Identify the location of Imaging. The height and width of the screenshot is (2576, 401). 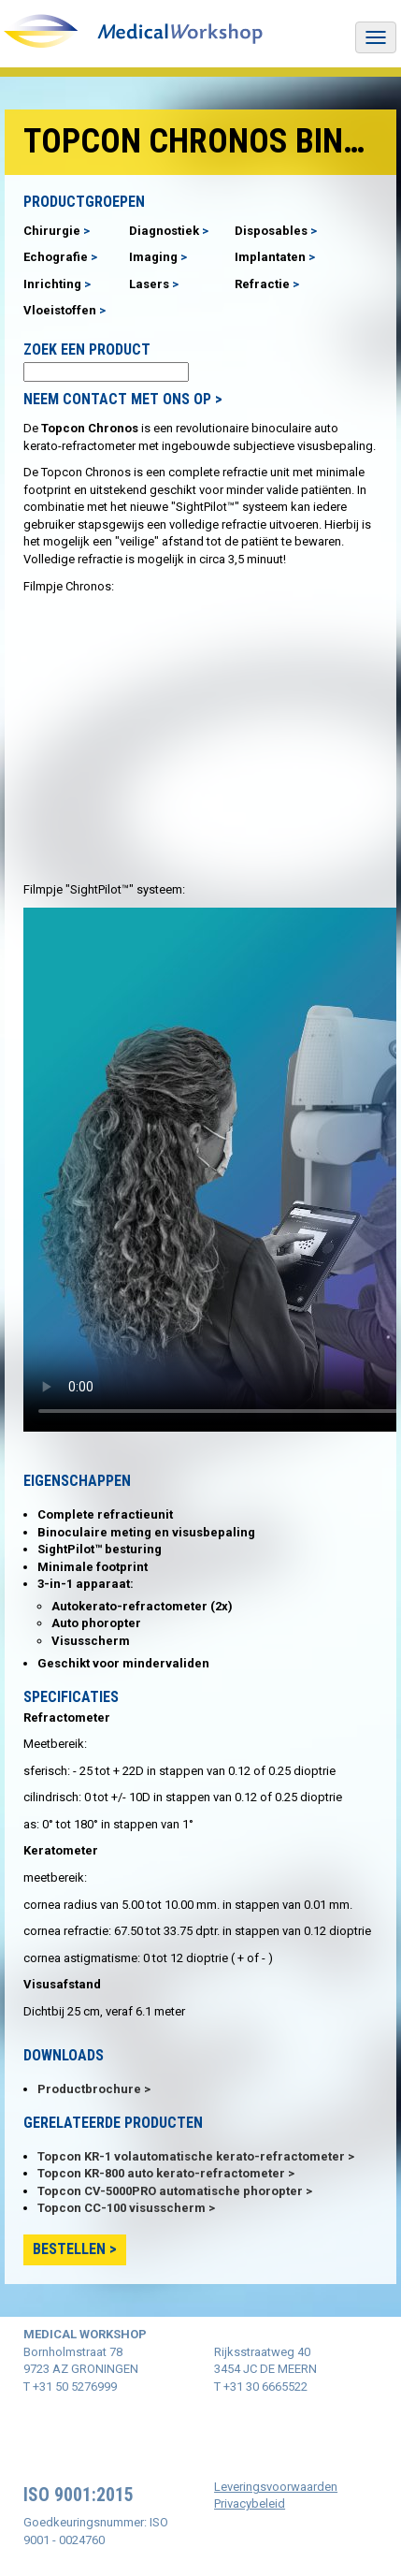
(153, 257).